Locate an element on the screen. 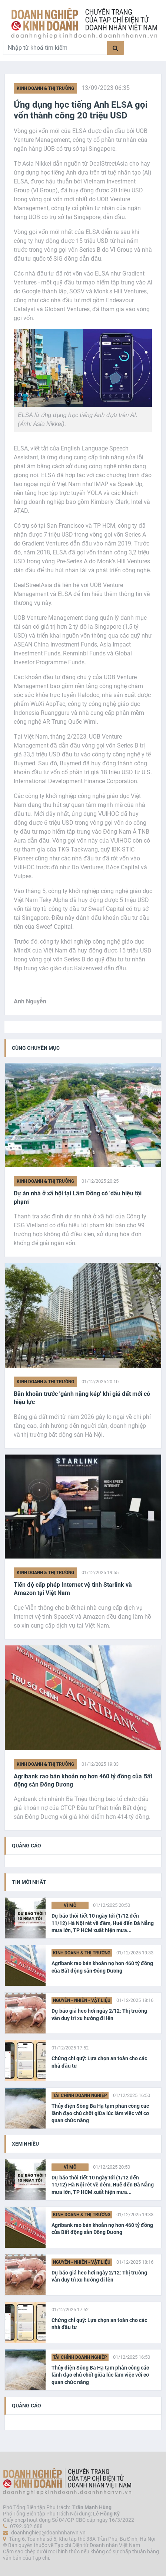  Dự báo thời tiết 10 ngày tới (1/12 đến 11/12) Hà Nội rét về đêm, Huế đến Đà Nẵng mưa lớn, TP HCM xuất hiện mưa... is located at coordinates (103, 1923).